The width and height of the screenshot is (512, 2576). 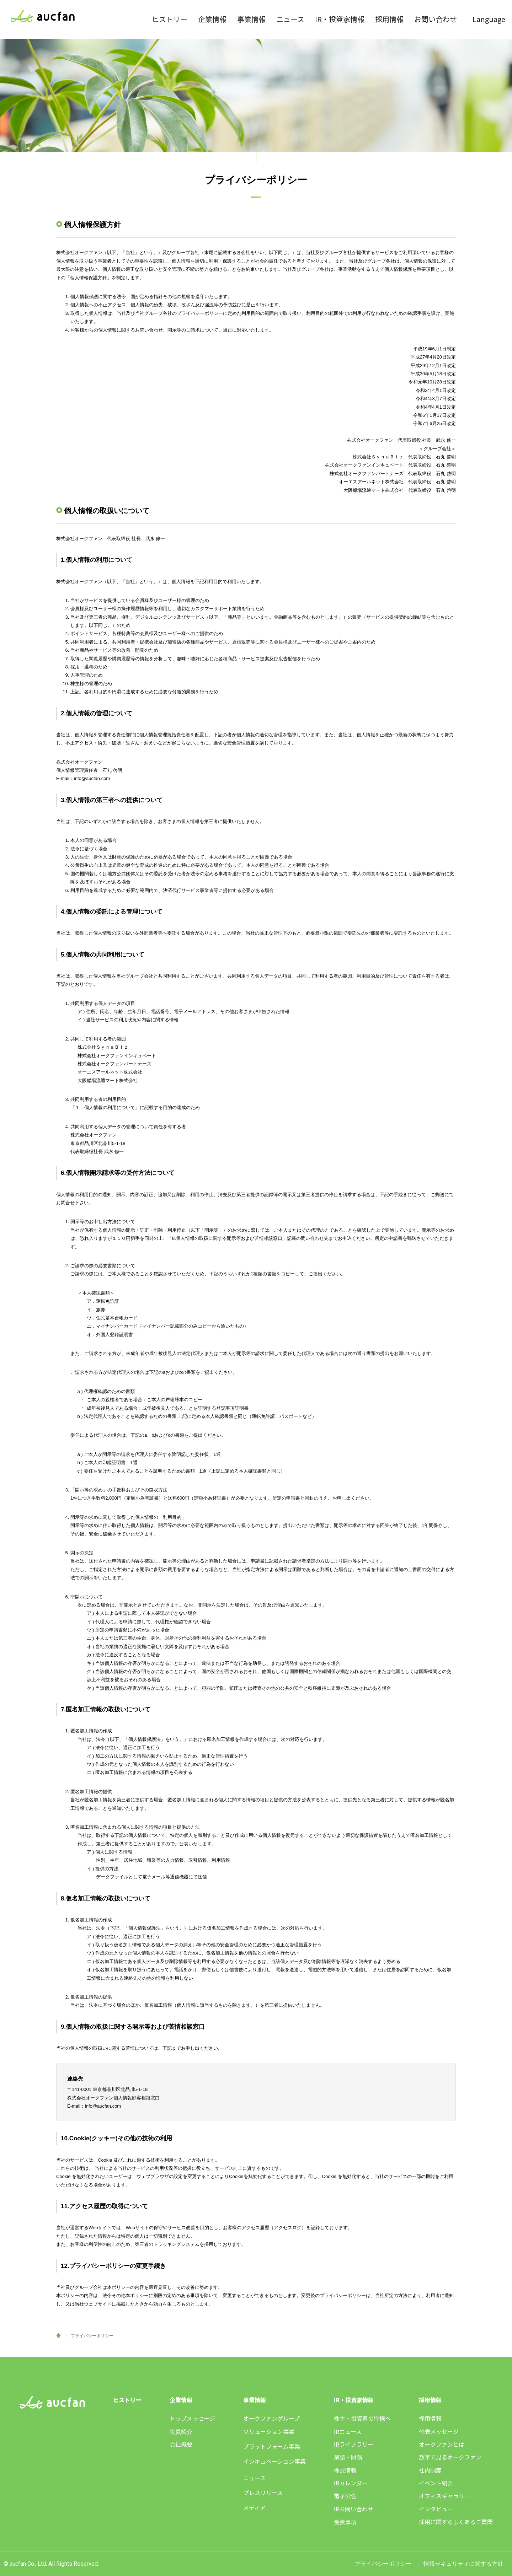 What do you see at coordinates (348, 2457) in the screenshot?
I see `業績・財務` at bounding box center [348, 2457].